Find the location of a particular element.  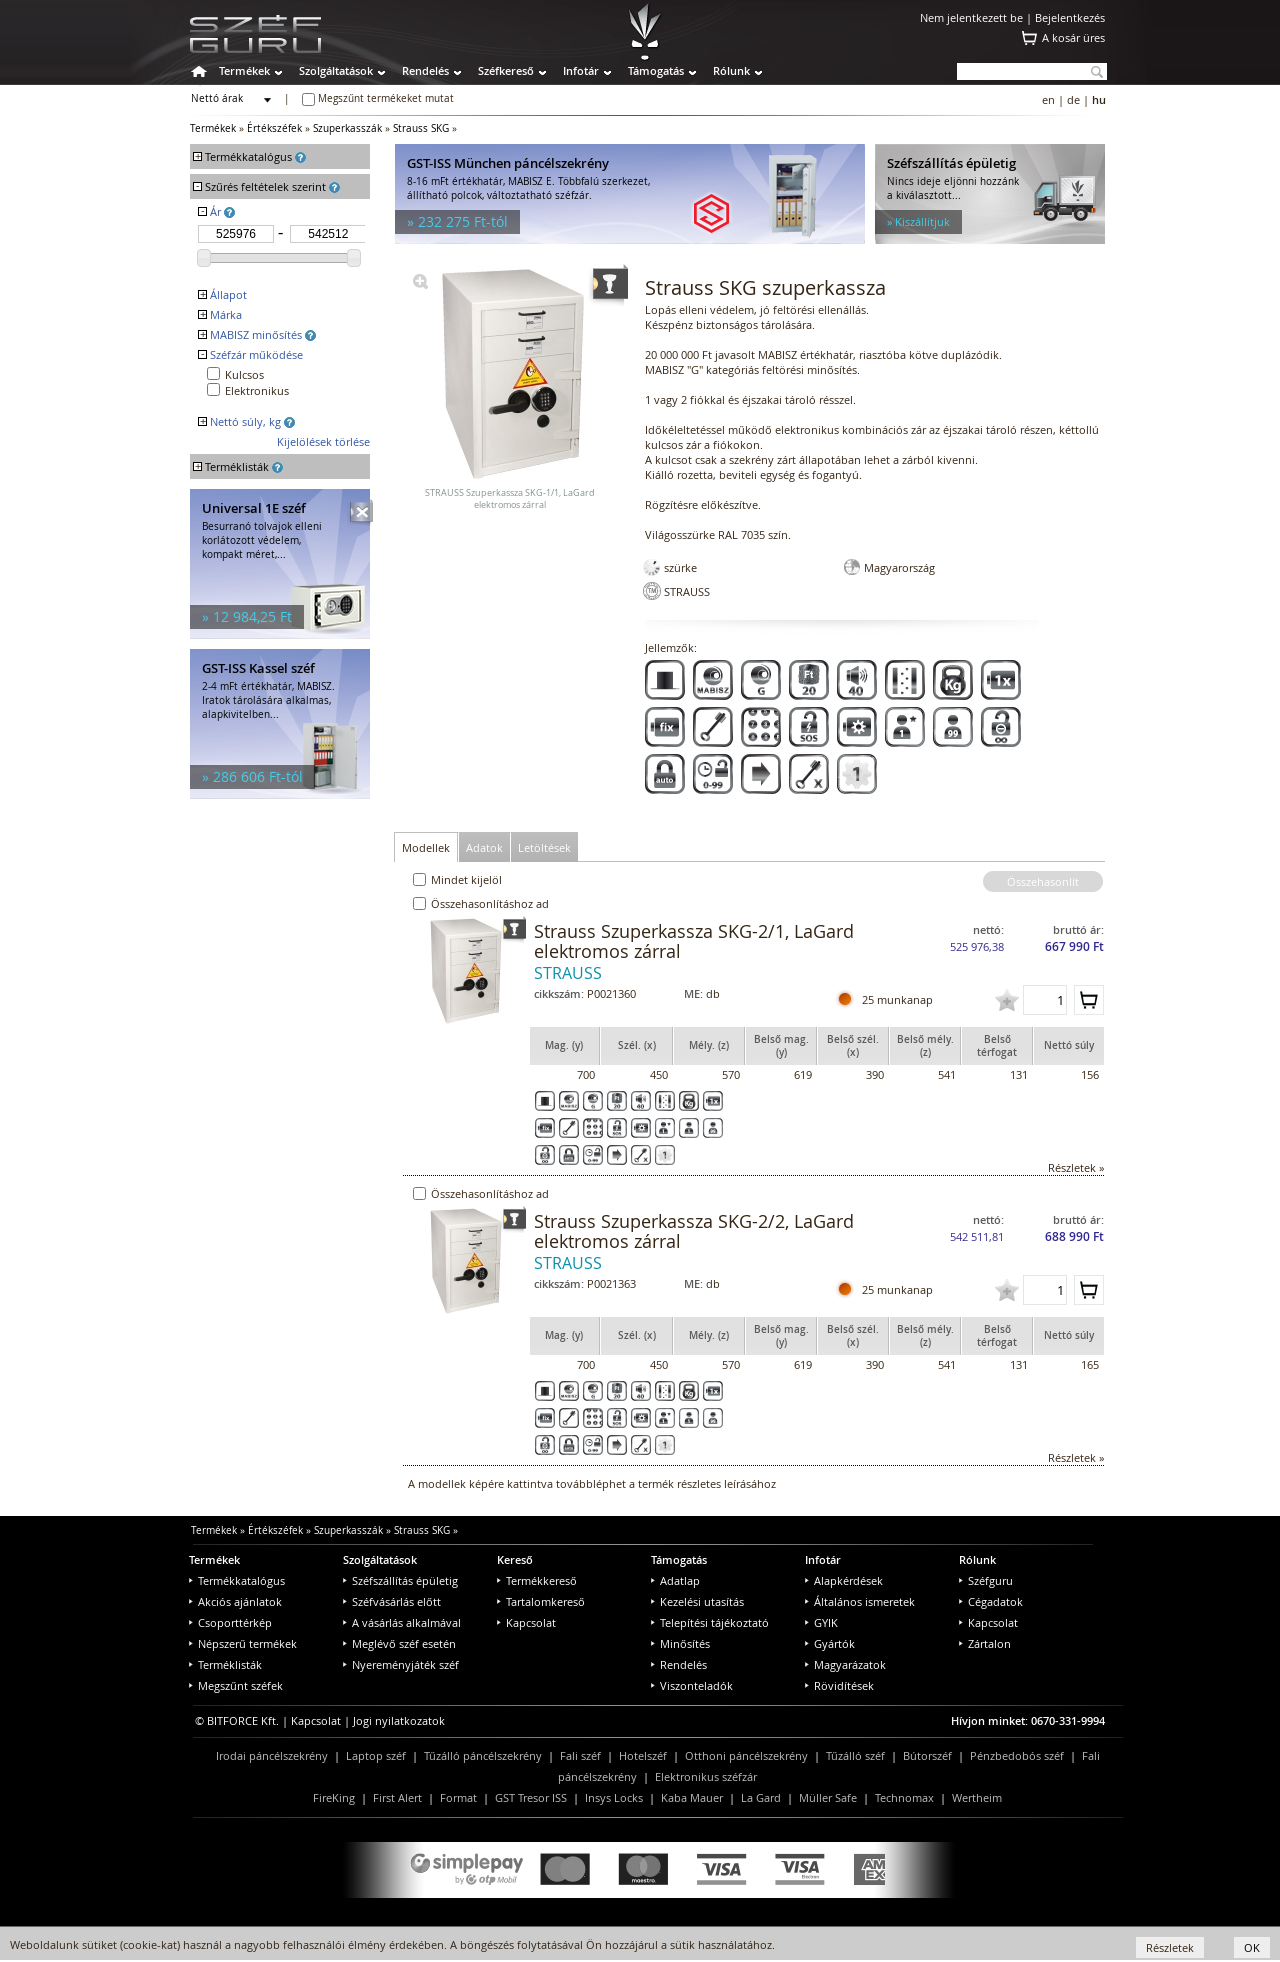

en is located at coordinates (1048, 99).